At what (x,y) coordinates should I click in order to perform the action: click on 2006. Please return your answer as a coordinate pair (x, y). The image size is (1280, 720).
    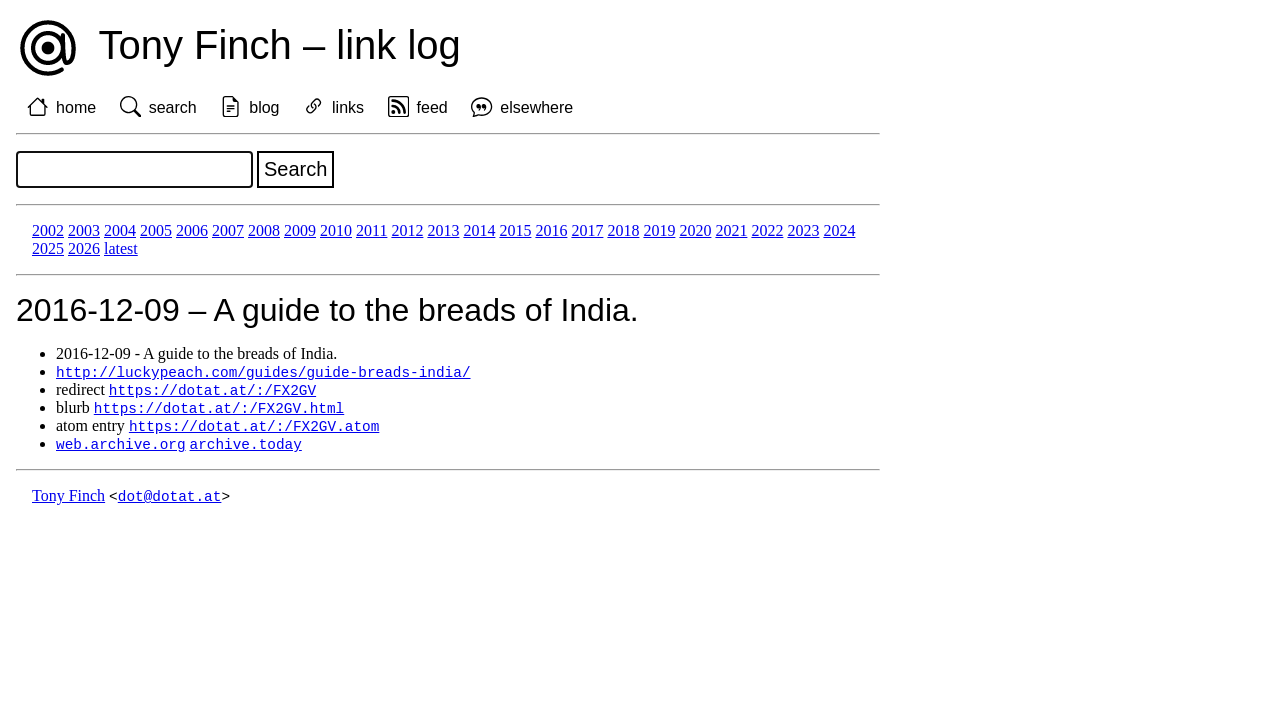
    Looking at the image, I should click on (192, 230).